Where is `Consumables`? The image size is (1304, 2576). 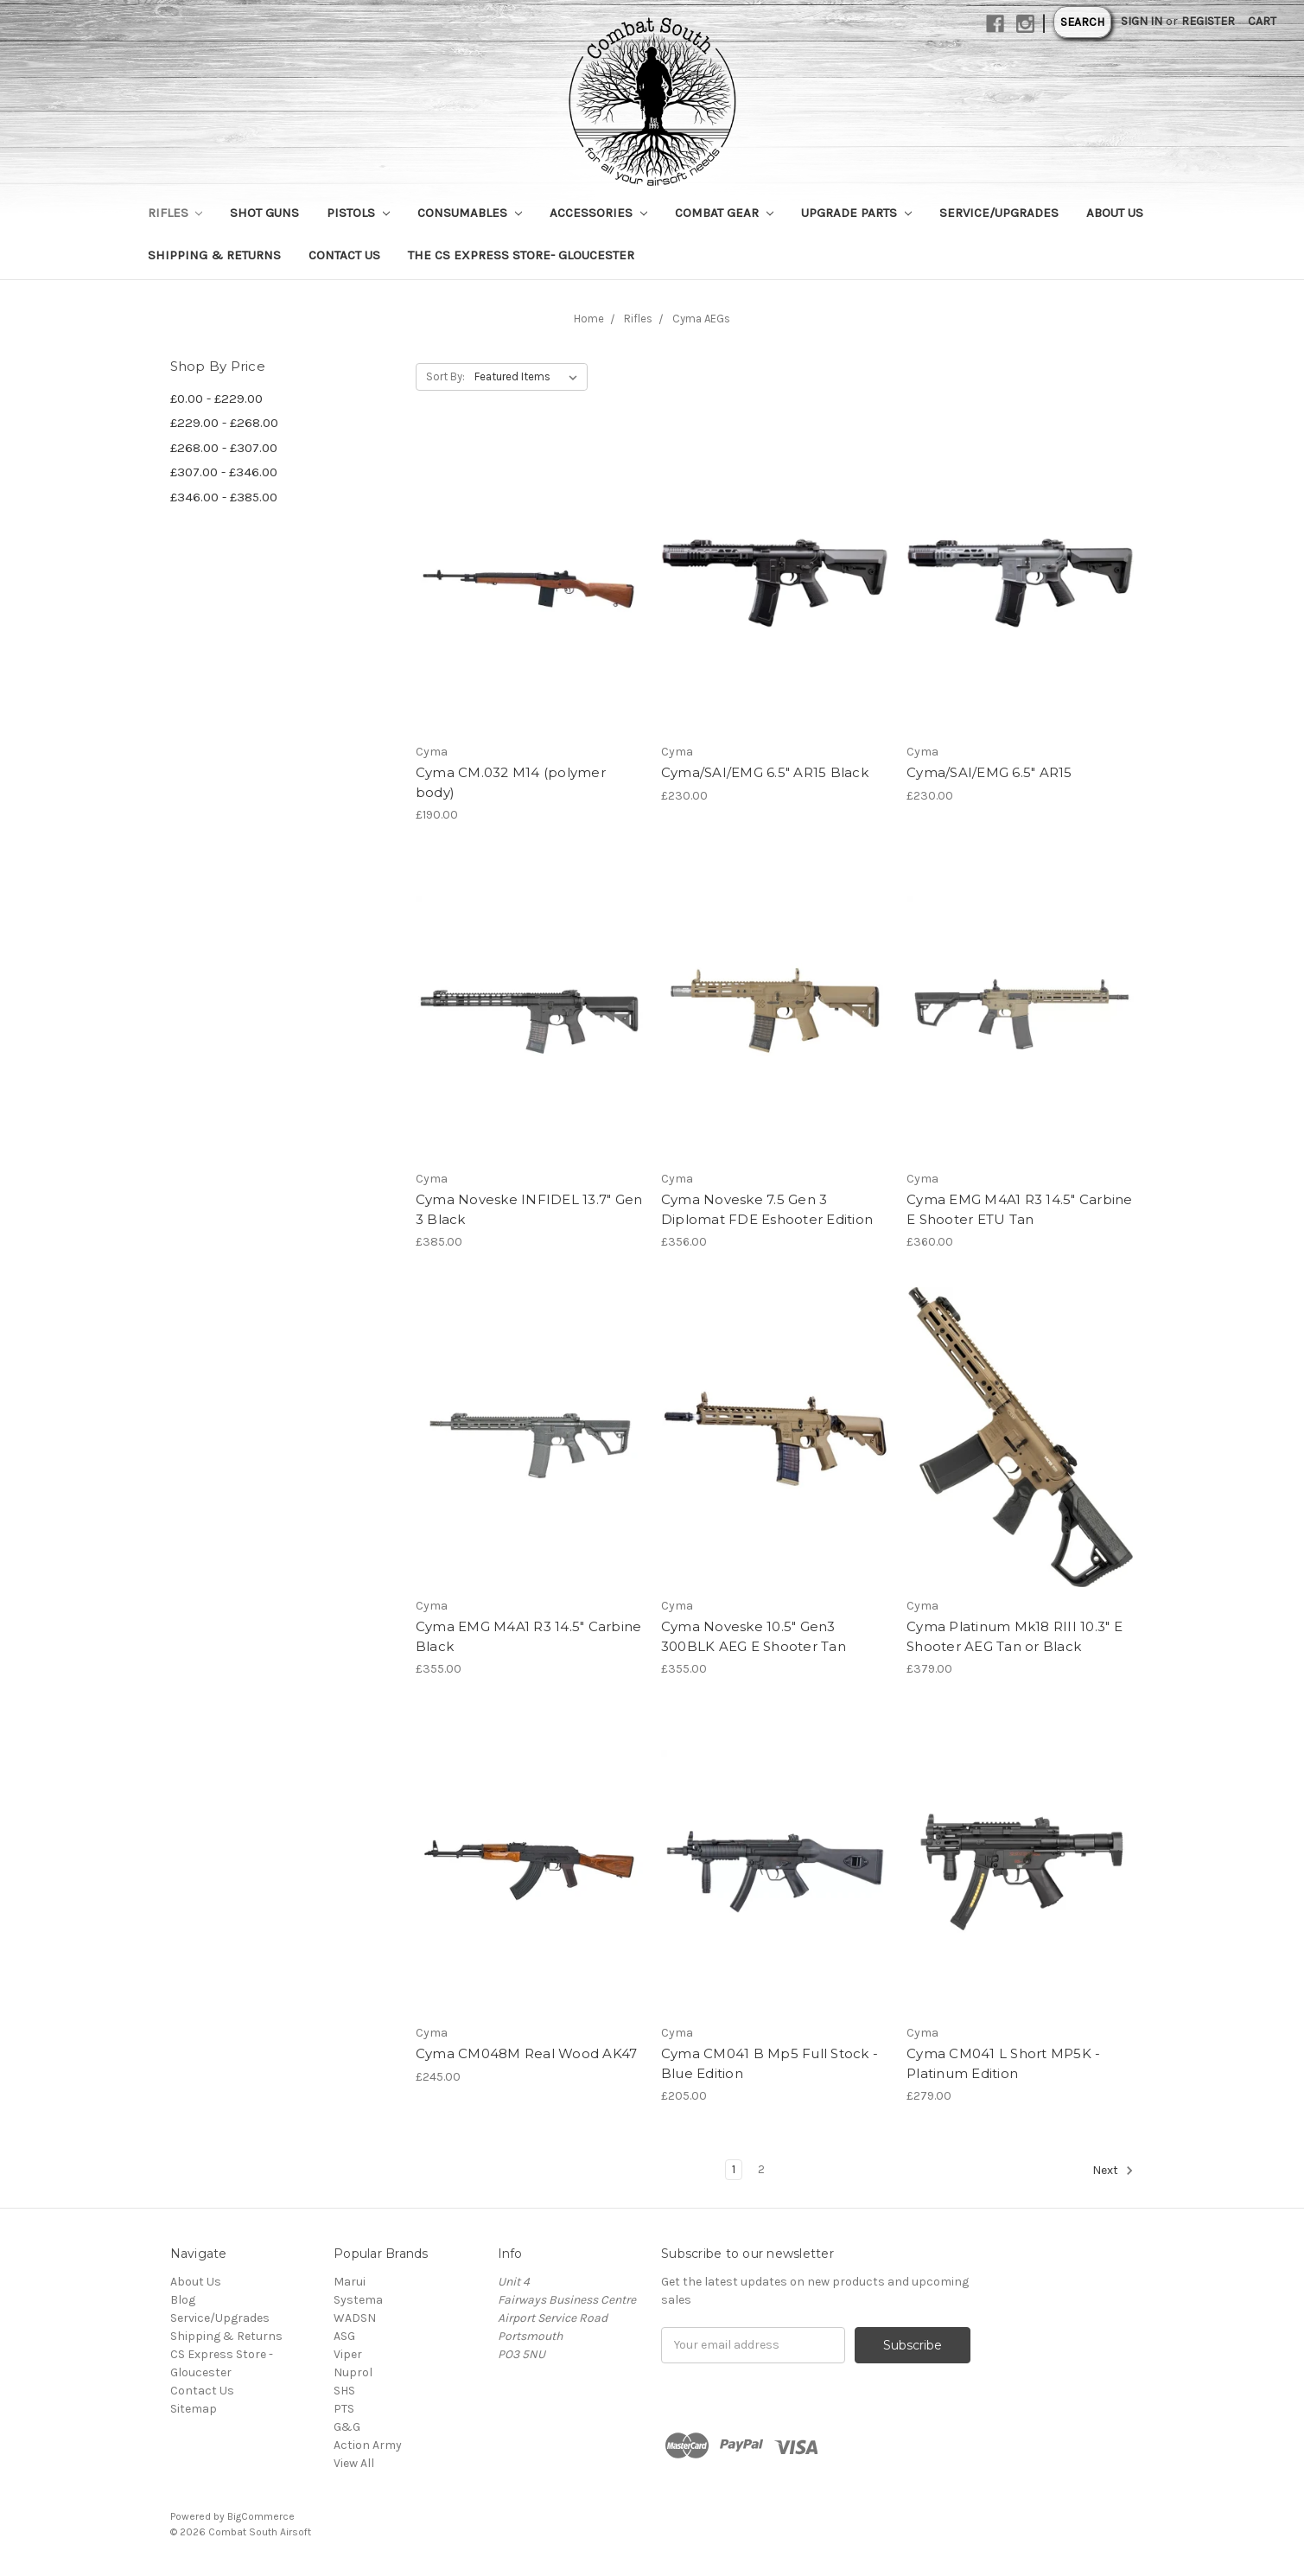 Consumables is located at coordinates (469, 212).